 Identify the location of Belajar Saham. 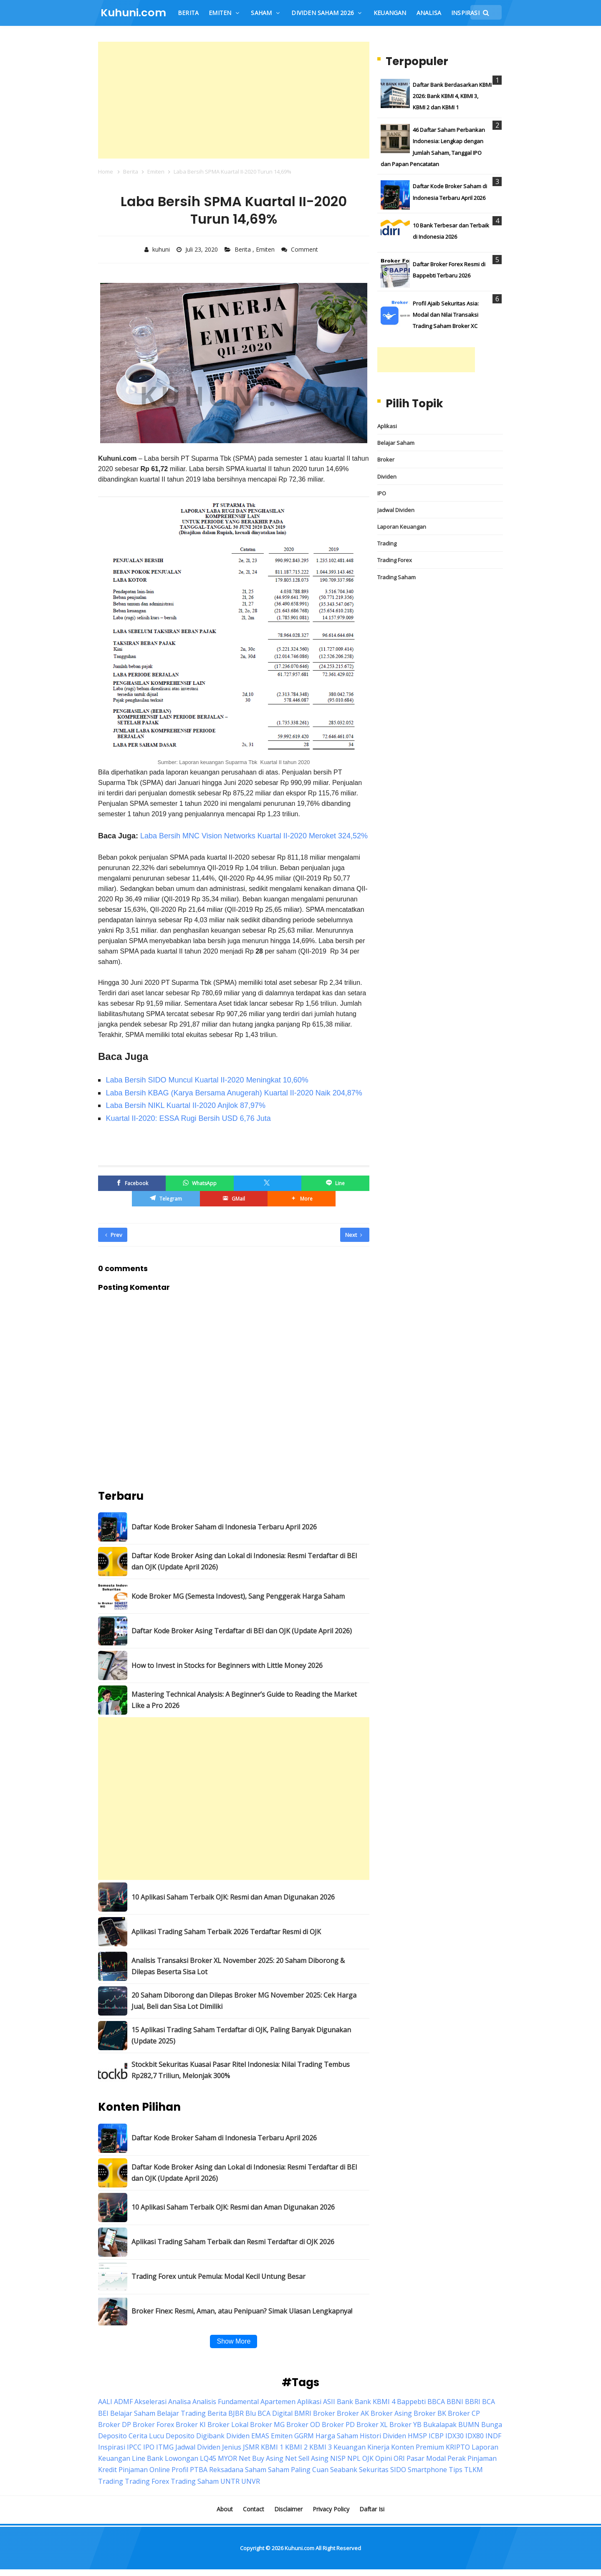
(395, 443).